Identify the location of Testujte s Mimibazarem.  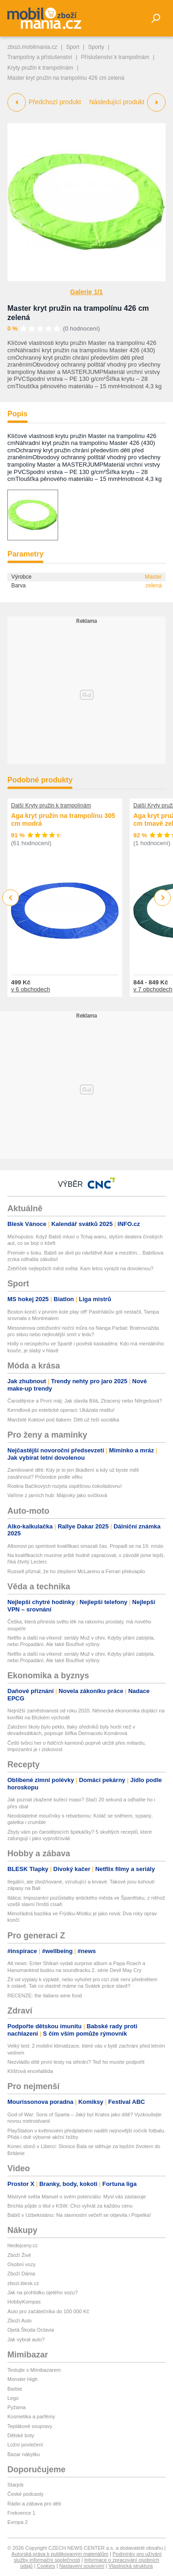
(34, 2370).